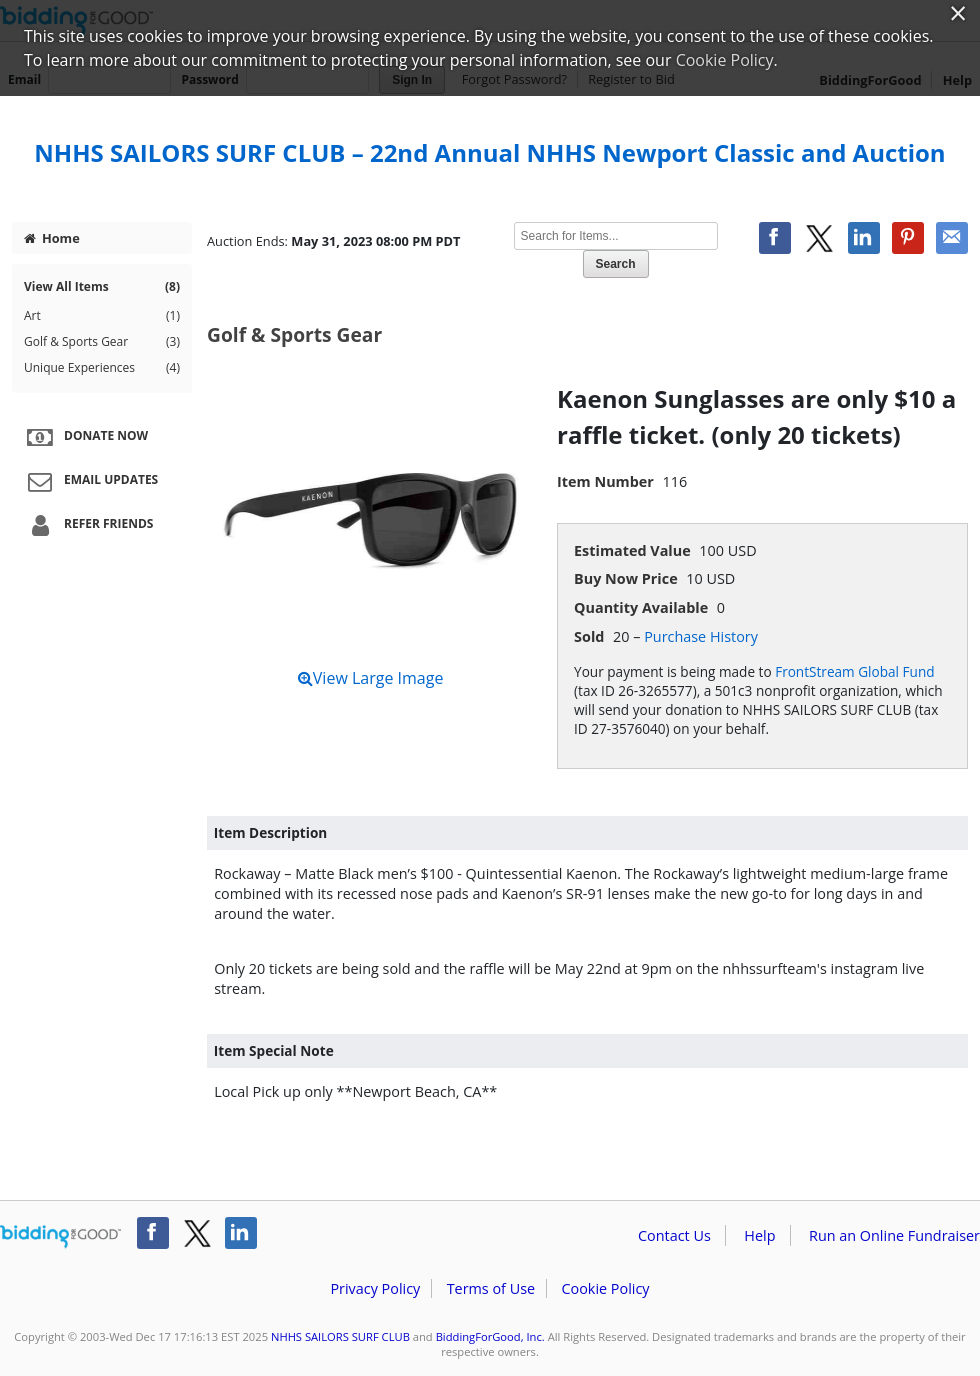 The height and width of the screenshot is (1376, 980). Describe the element at coordinates (340, 1336) in the screenshot. I see `NHHS SAILORS SURF CLUB` at that location.